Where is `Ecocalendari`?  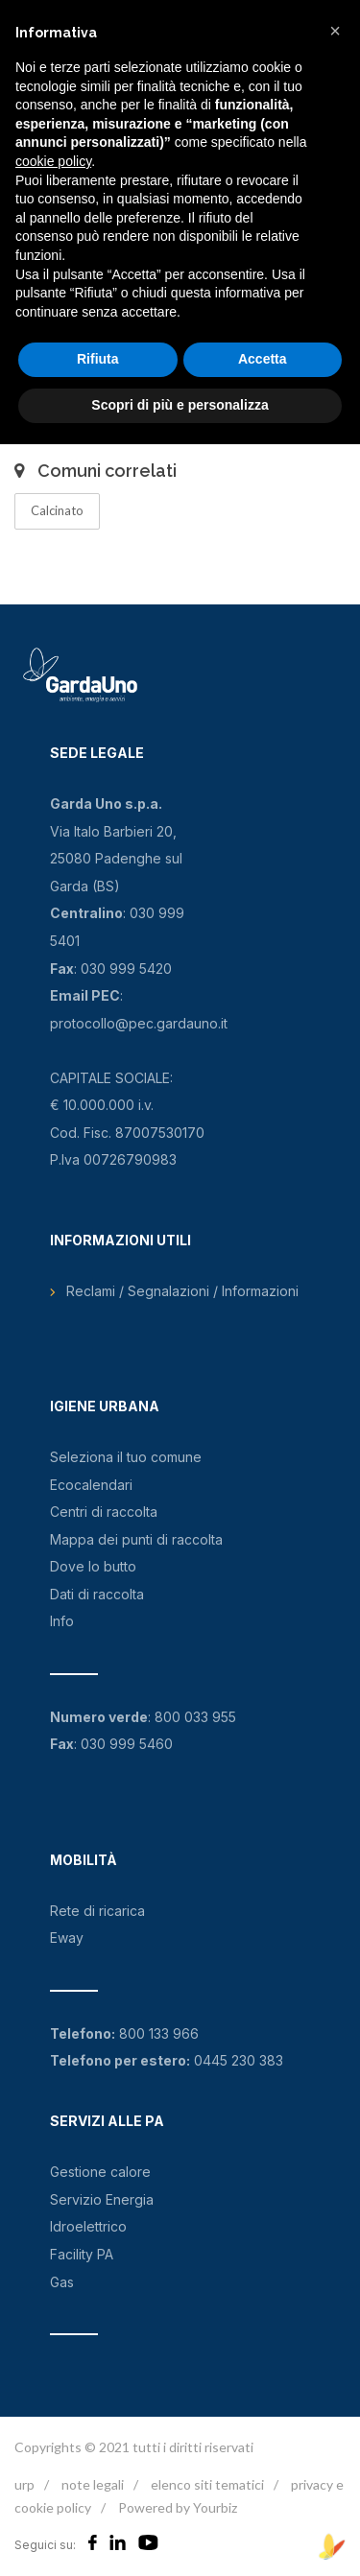
Ecocalendari is located at coordinates (91, 1485).